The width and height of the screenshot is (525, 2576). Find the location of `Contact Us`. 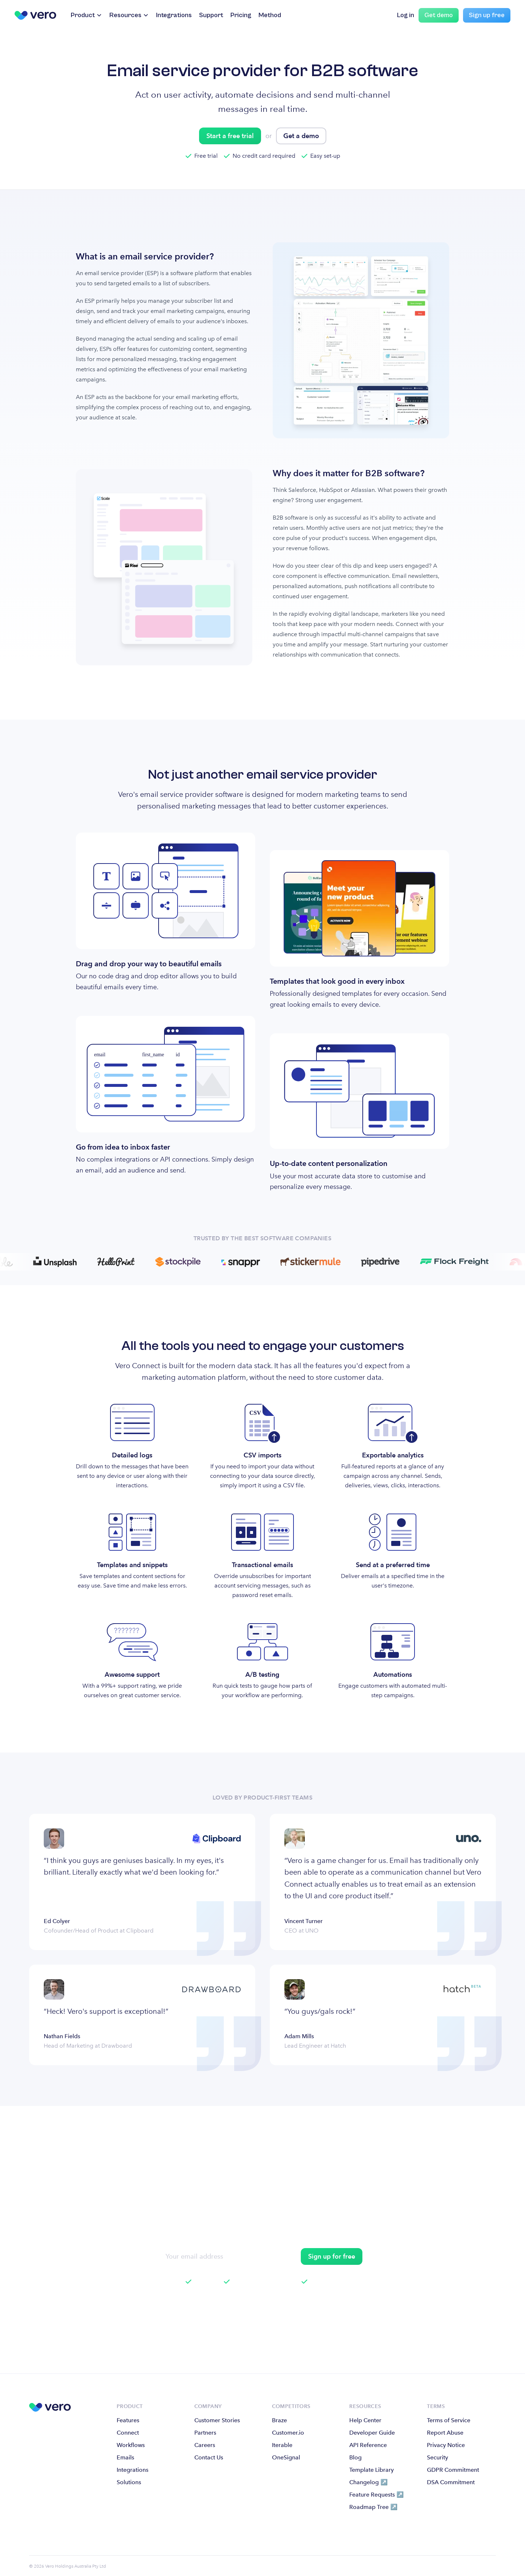

Contact Us is located at coordinates (208, 2457).